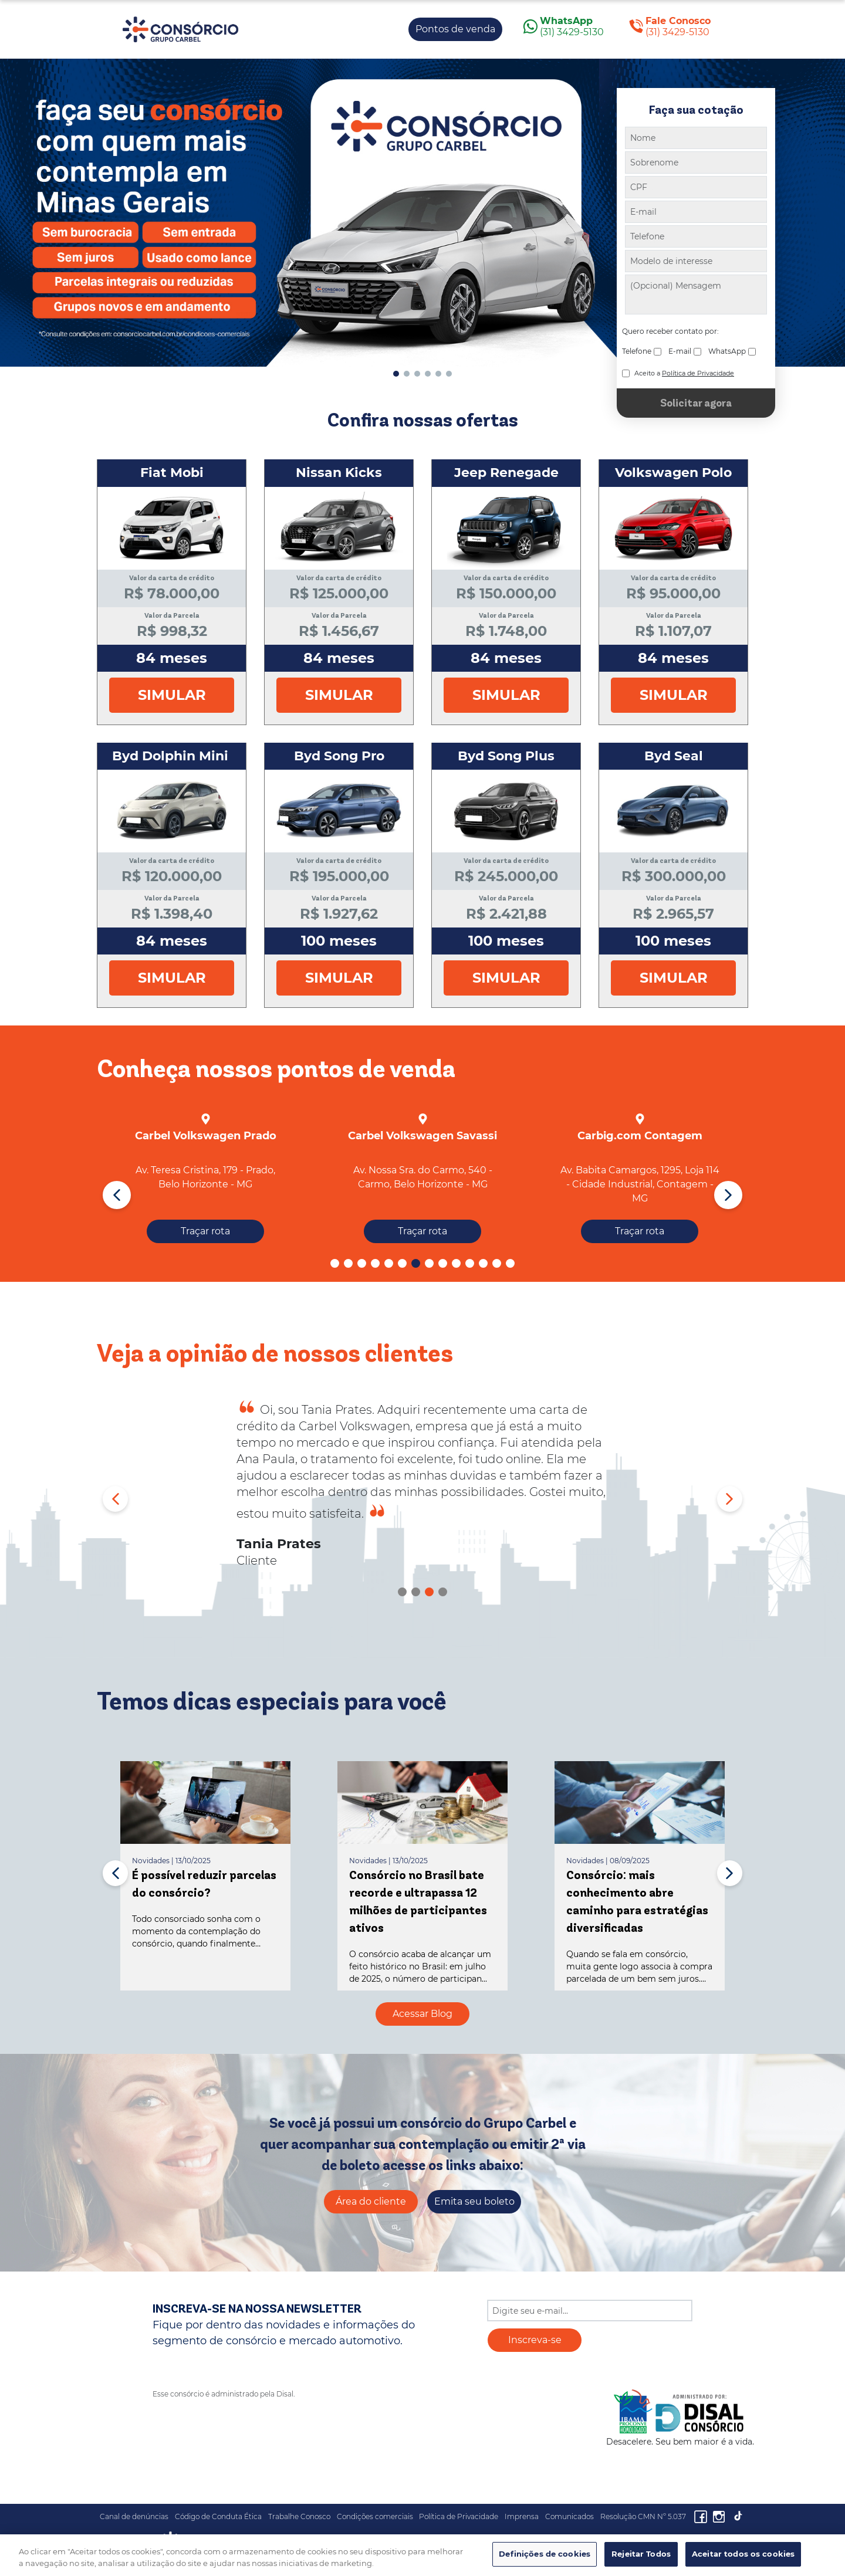 Image resolution: width=845 pixels, height=2576 pixels. I want to click on Canal de denúncias, so click(134, 2516).